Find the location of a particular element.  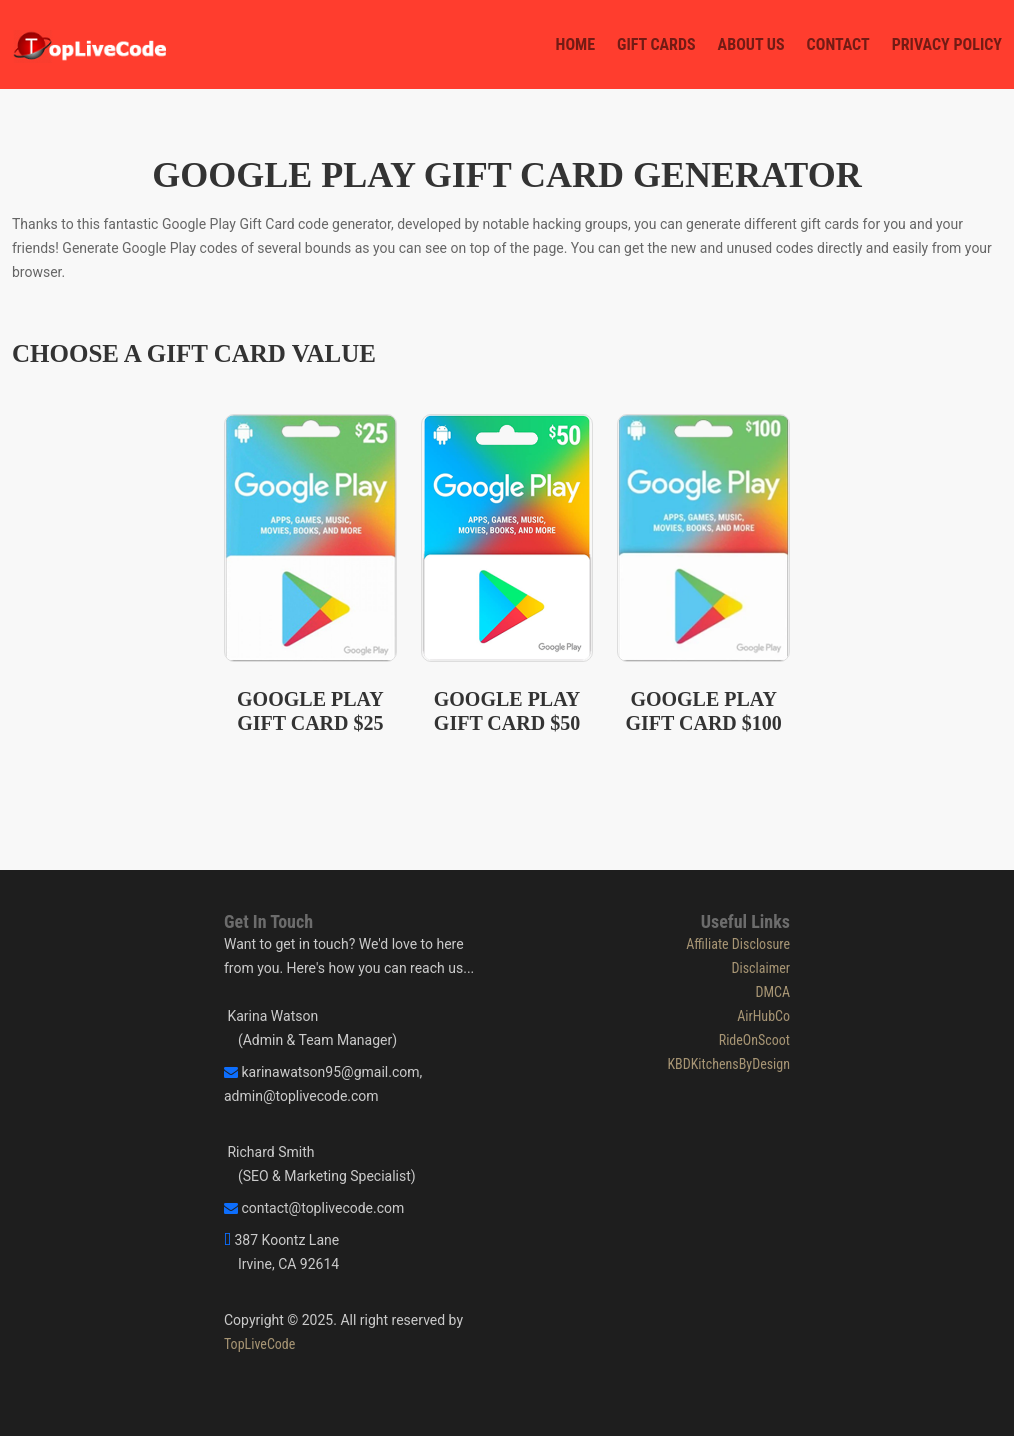

Home is located at coordinates (575, 44).